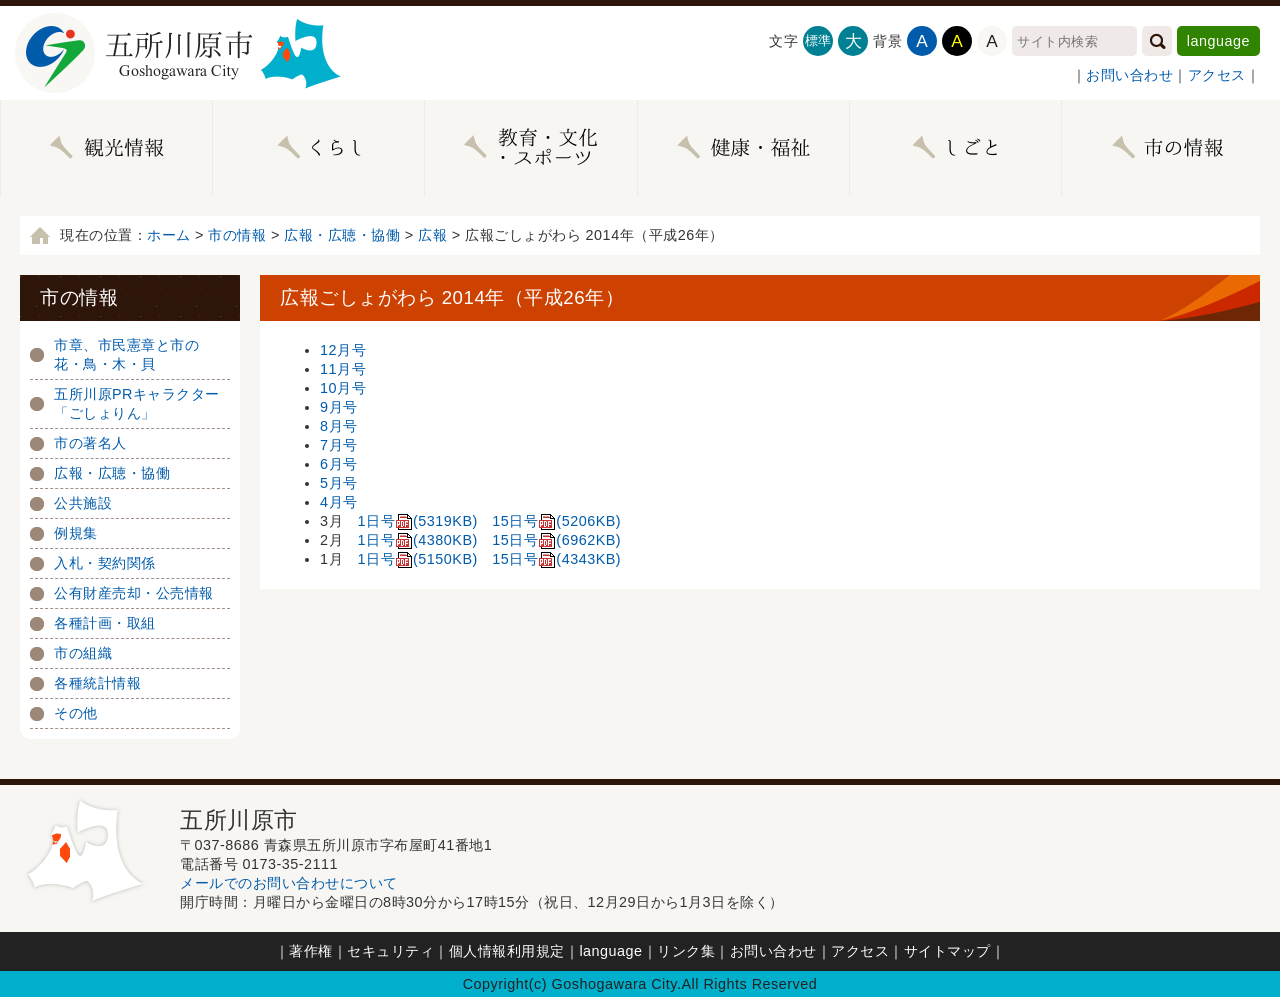  Describe the element at coordinates (686, 951) in the screenshot. I see `リンク集` at that location.